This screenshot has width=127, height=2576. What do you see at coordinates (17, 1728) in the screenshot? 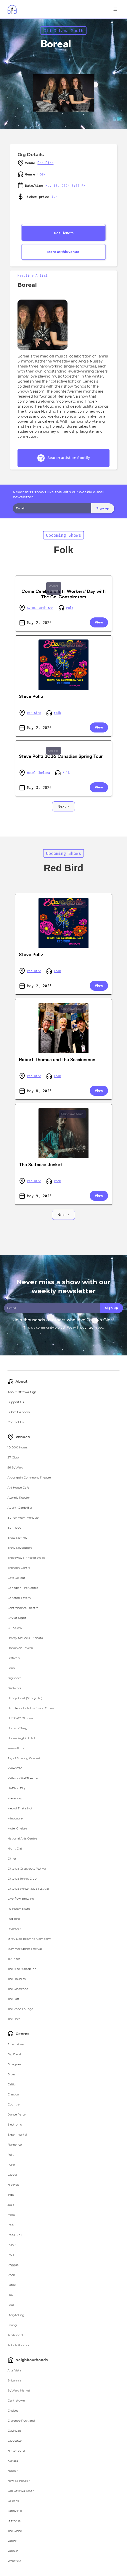
I see `House of Targ` at bounding box center [17, 1728].